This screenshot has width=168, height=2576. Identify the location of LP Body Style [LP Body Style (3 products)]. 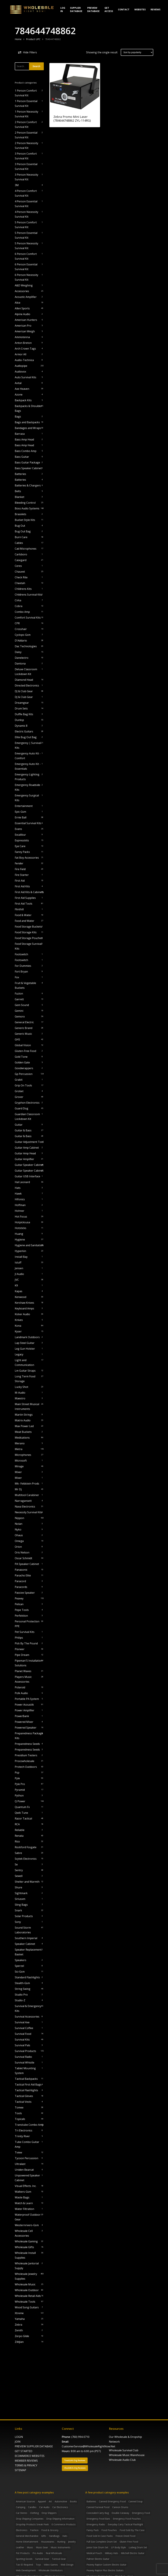
(118, 2547).